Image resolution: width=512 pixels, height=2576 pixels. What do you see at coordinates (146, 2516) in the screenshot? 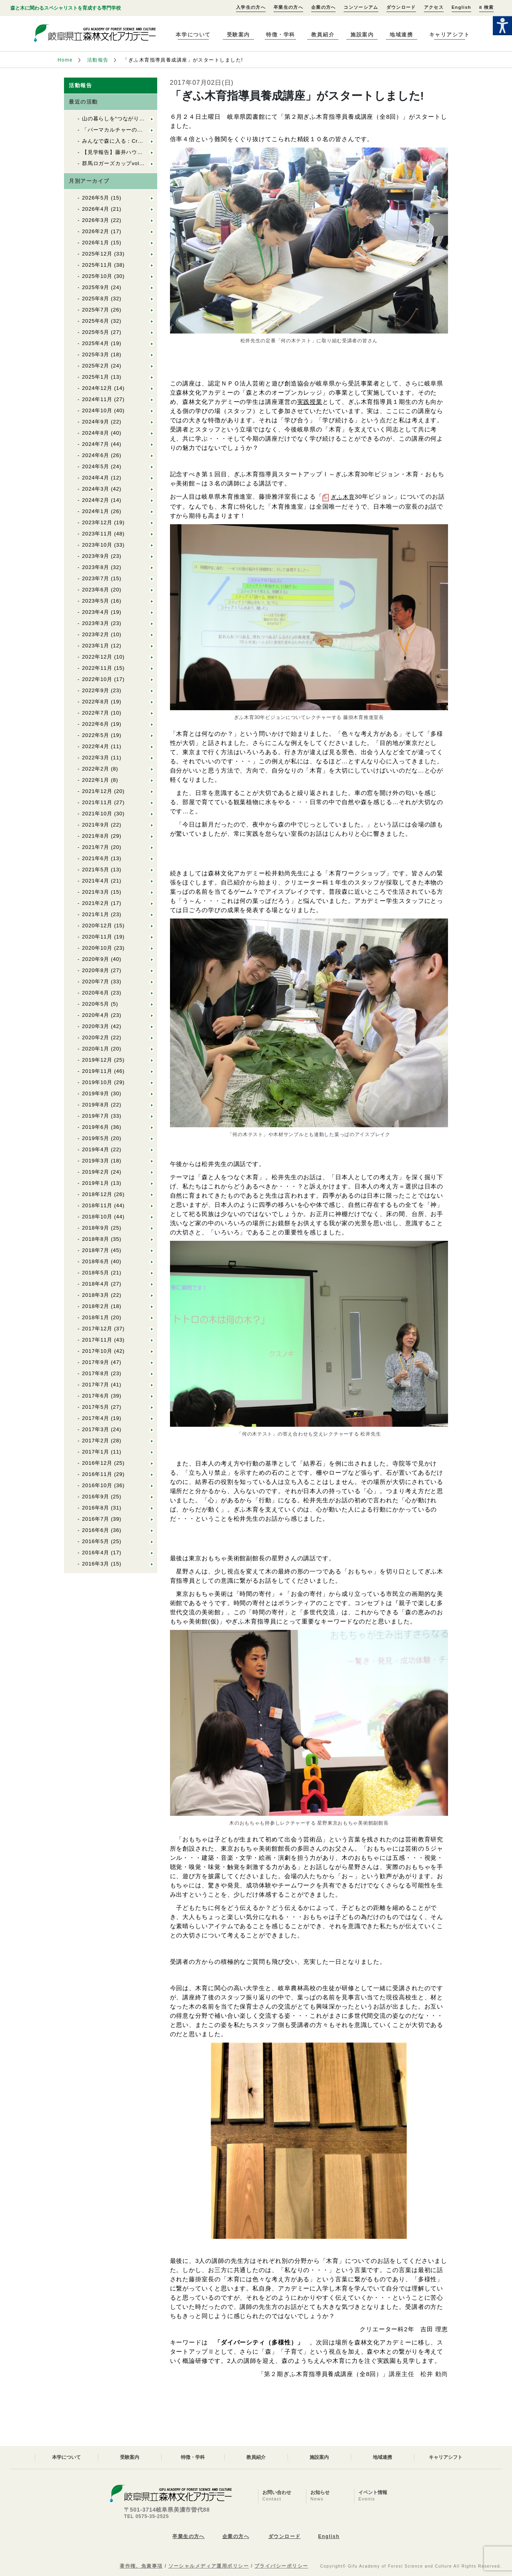
I see `TEL 0575-35-2525` at bounding box center [146, 2516].